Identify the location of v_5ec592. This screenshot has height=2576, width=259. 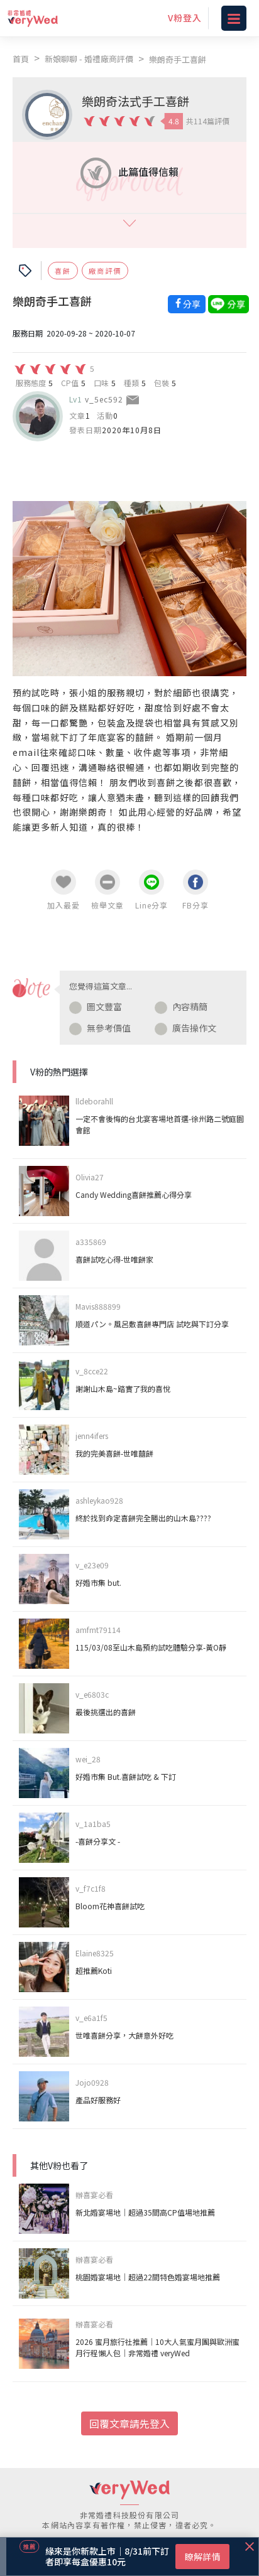
(104, 399).